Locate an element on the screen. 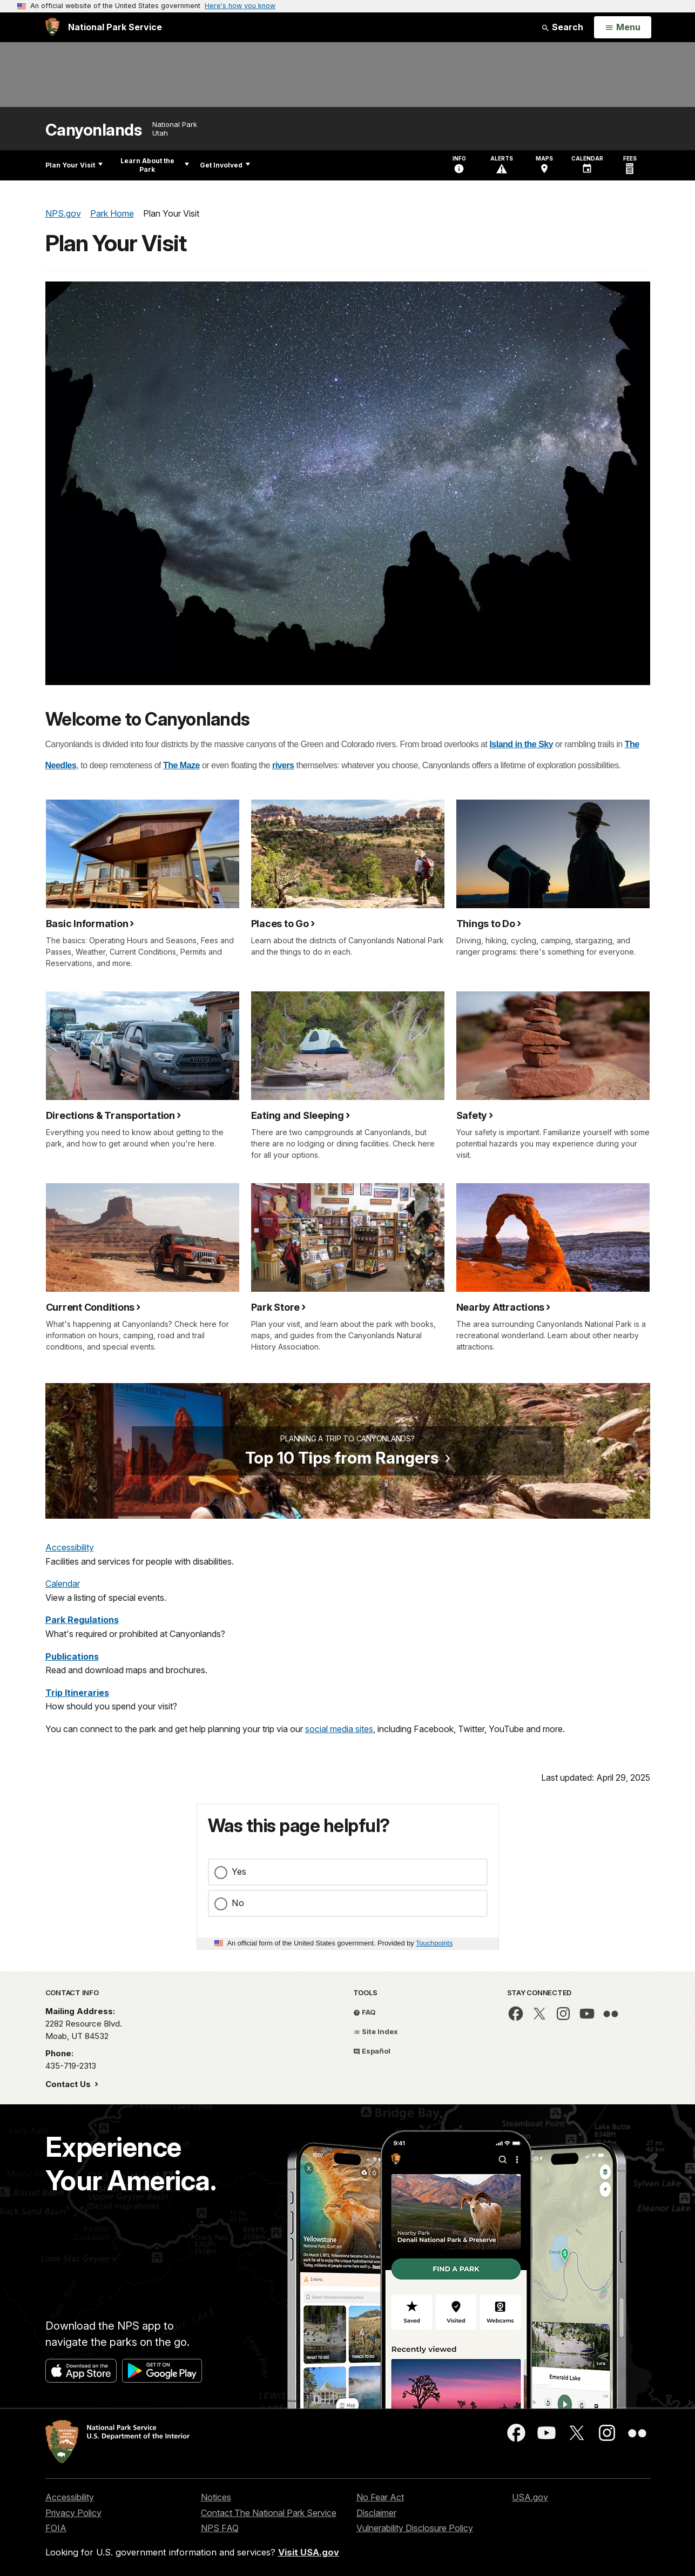 This screenshot has width=695, height=2576. Learn About the Park is located at coordinates (154, 165).